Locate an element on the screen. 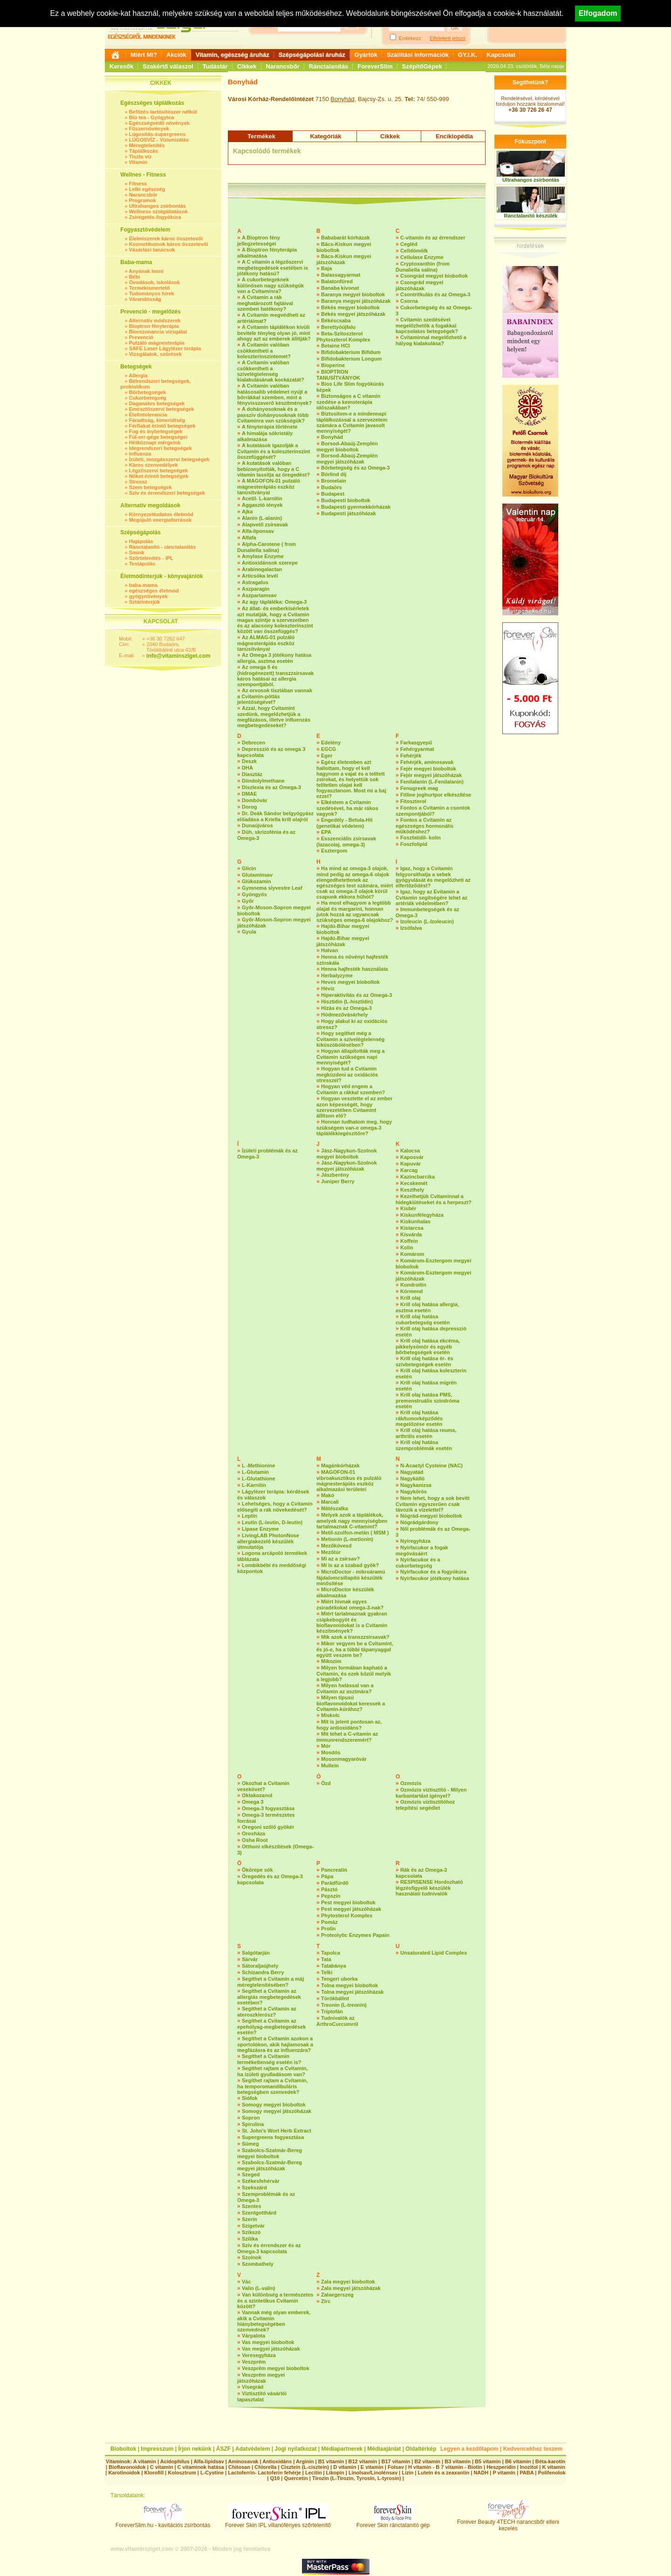 The height and width of the screenshot is (2576, 671). Salgótarján is located at coordinates (256, 1953).